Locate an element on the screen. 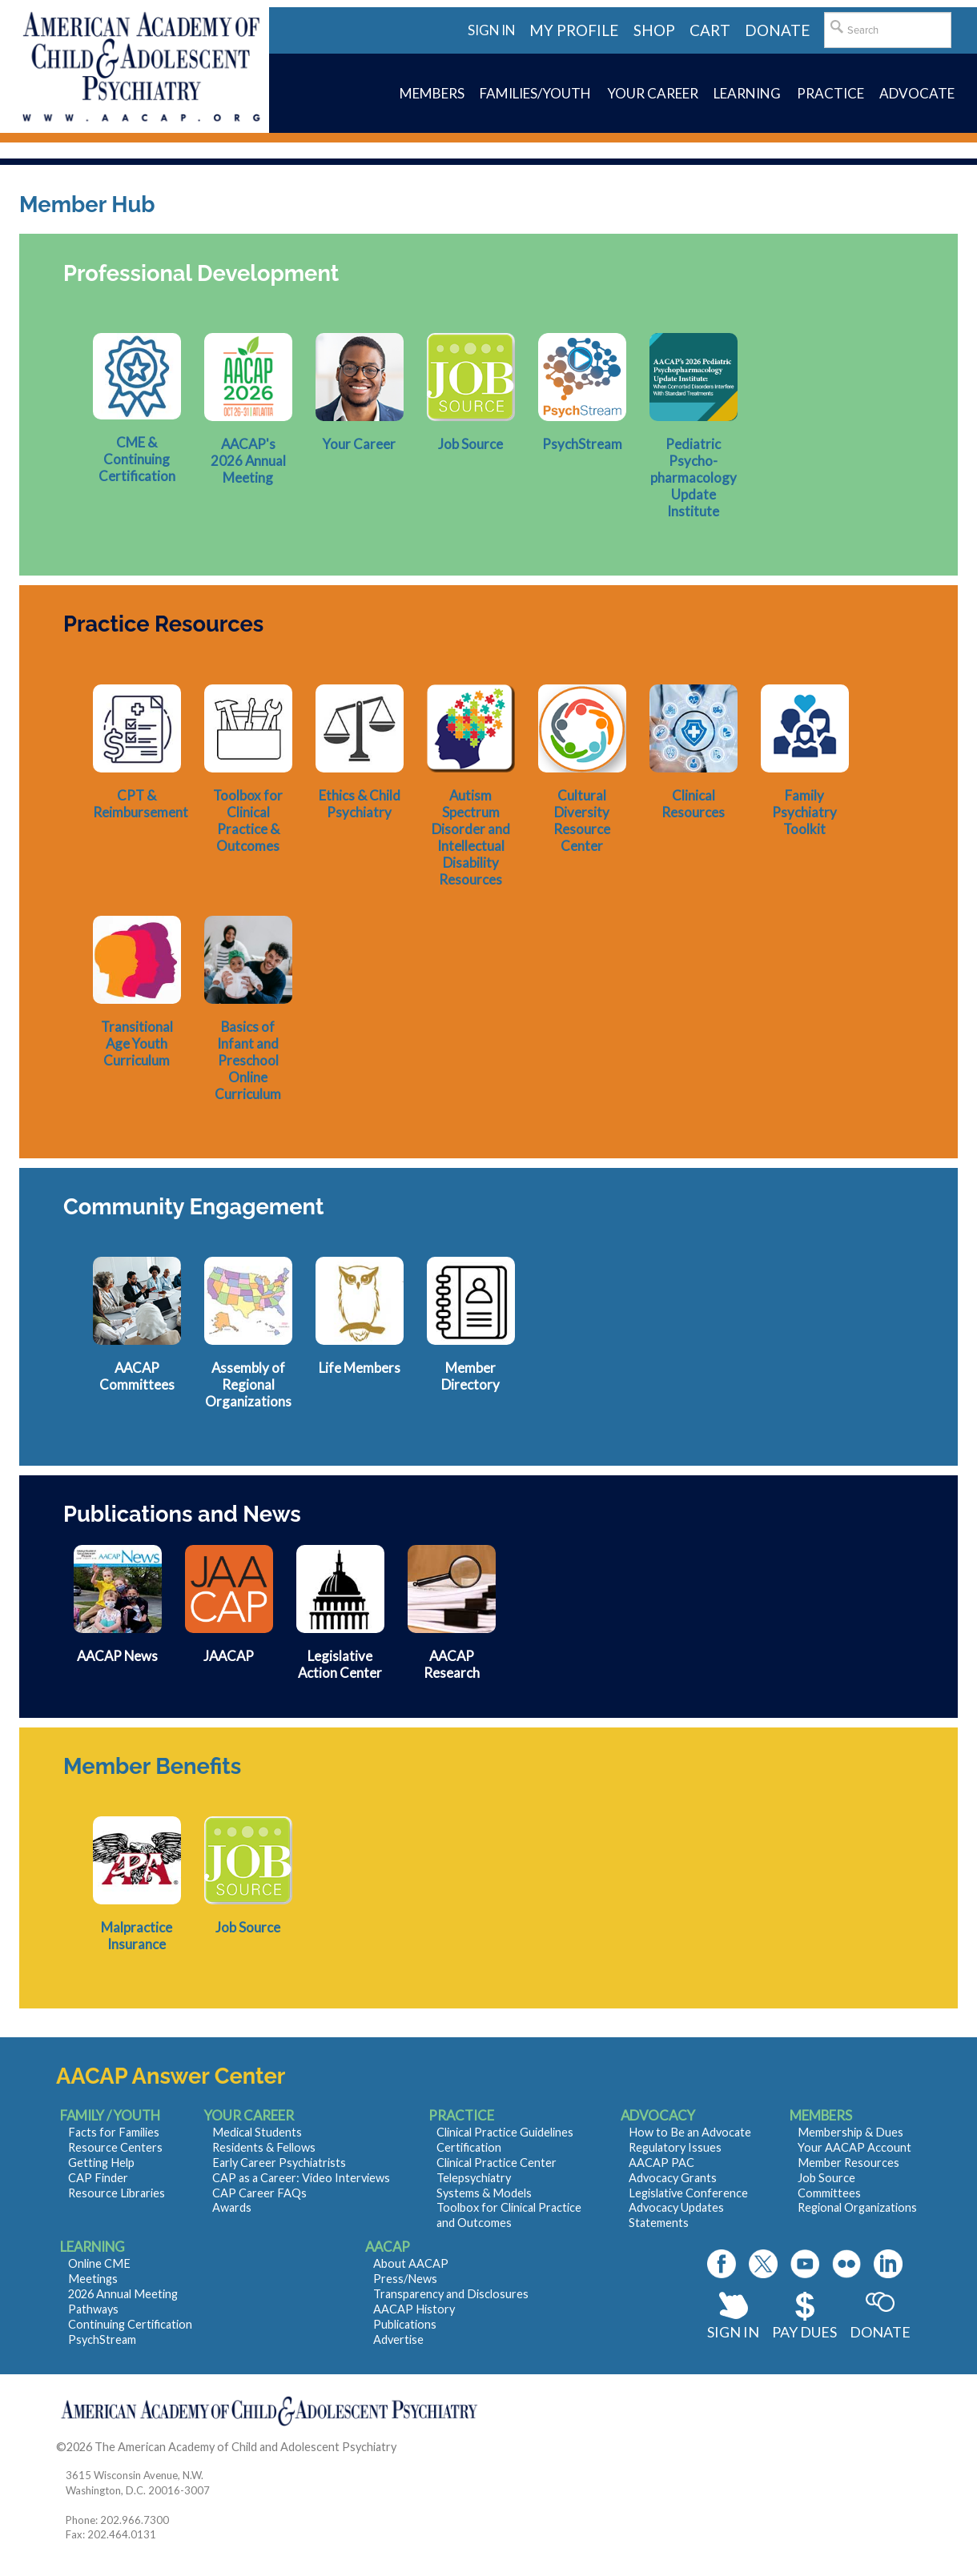 This screenshot has height=2576, width=977. Membership & Dues is located at coordinates (850, 2132).